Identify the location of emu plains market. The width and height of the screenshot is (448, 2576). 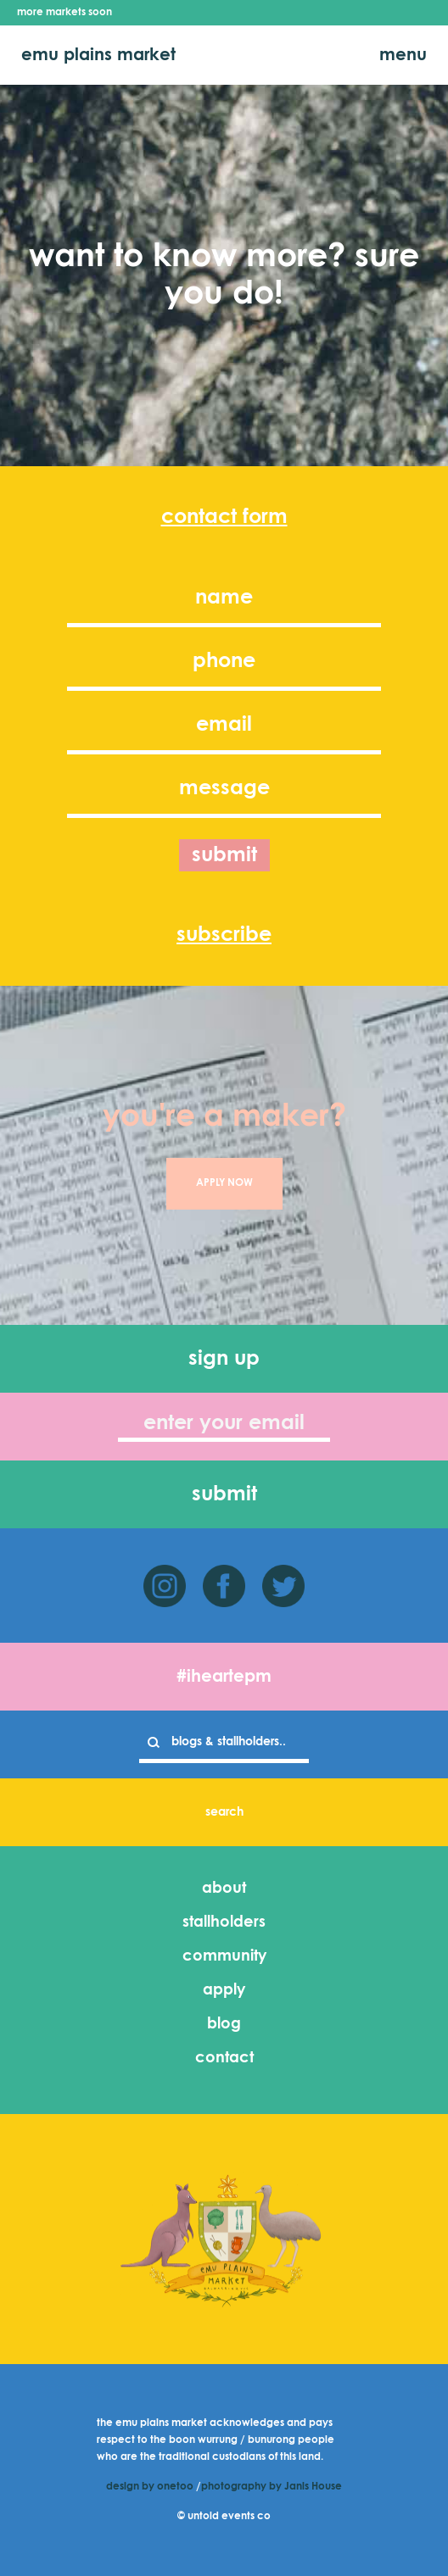
(98, 55).